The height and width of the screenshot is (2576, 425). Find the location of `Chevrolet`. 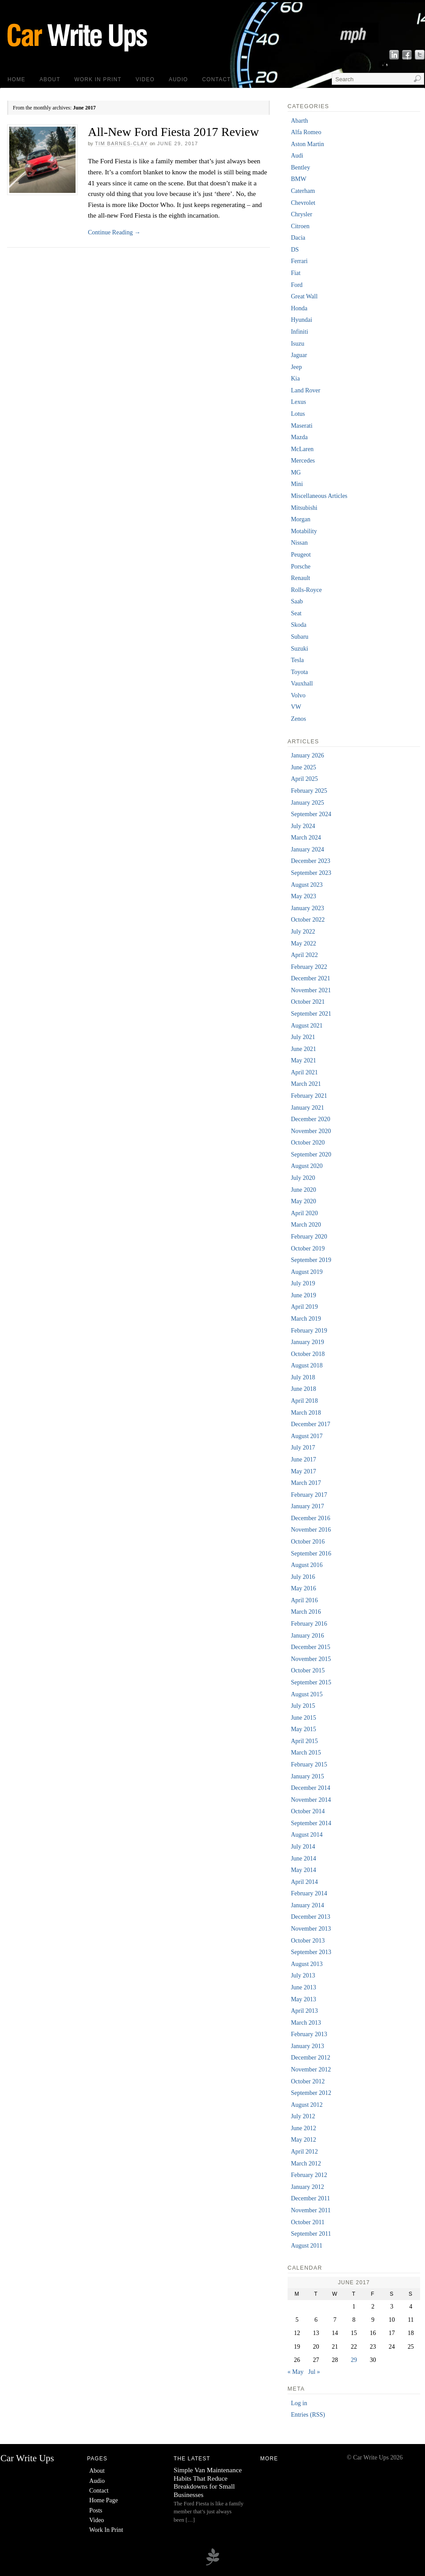

Chevrolet is located at coordinates (303, 203).